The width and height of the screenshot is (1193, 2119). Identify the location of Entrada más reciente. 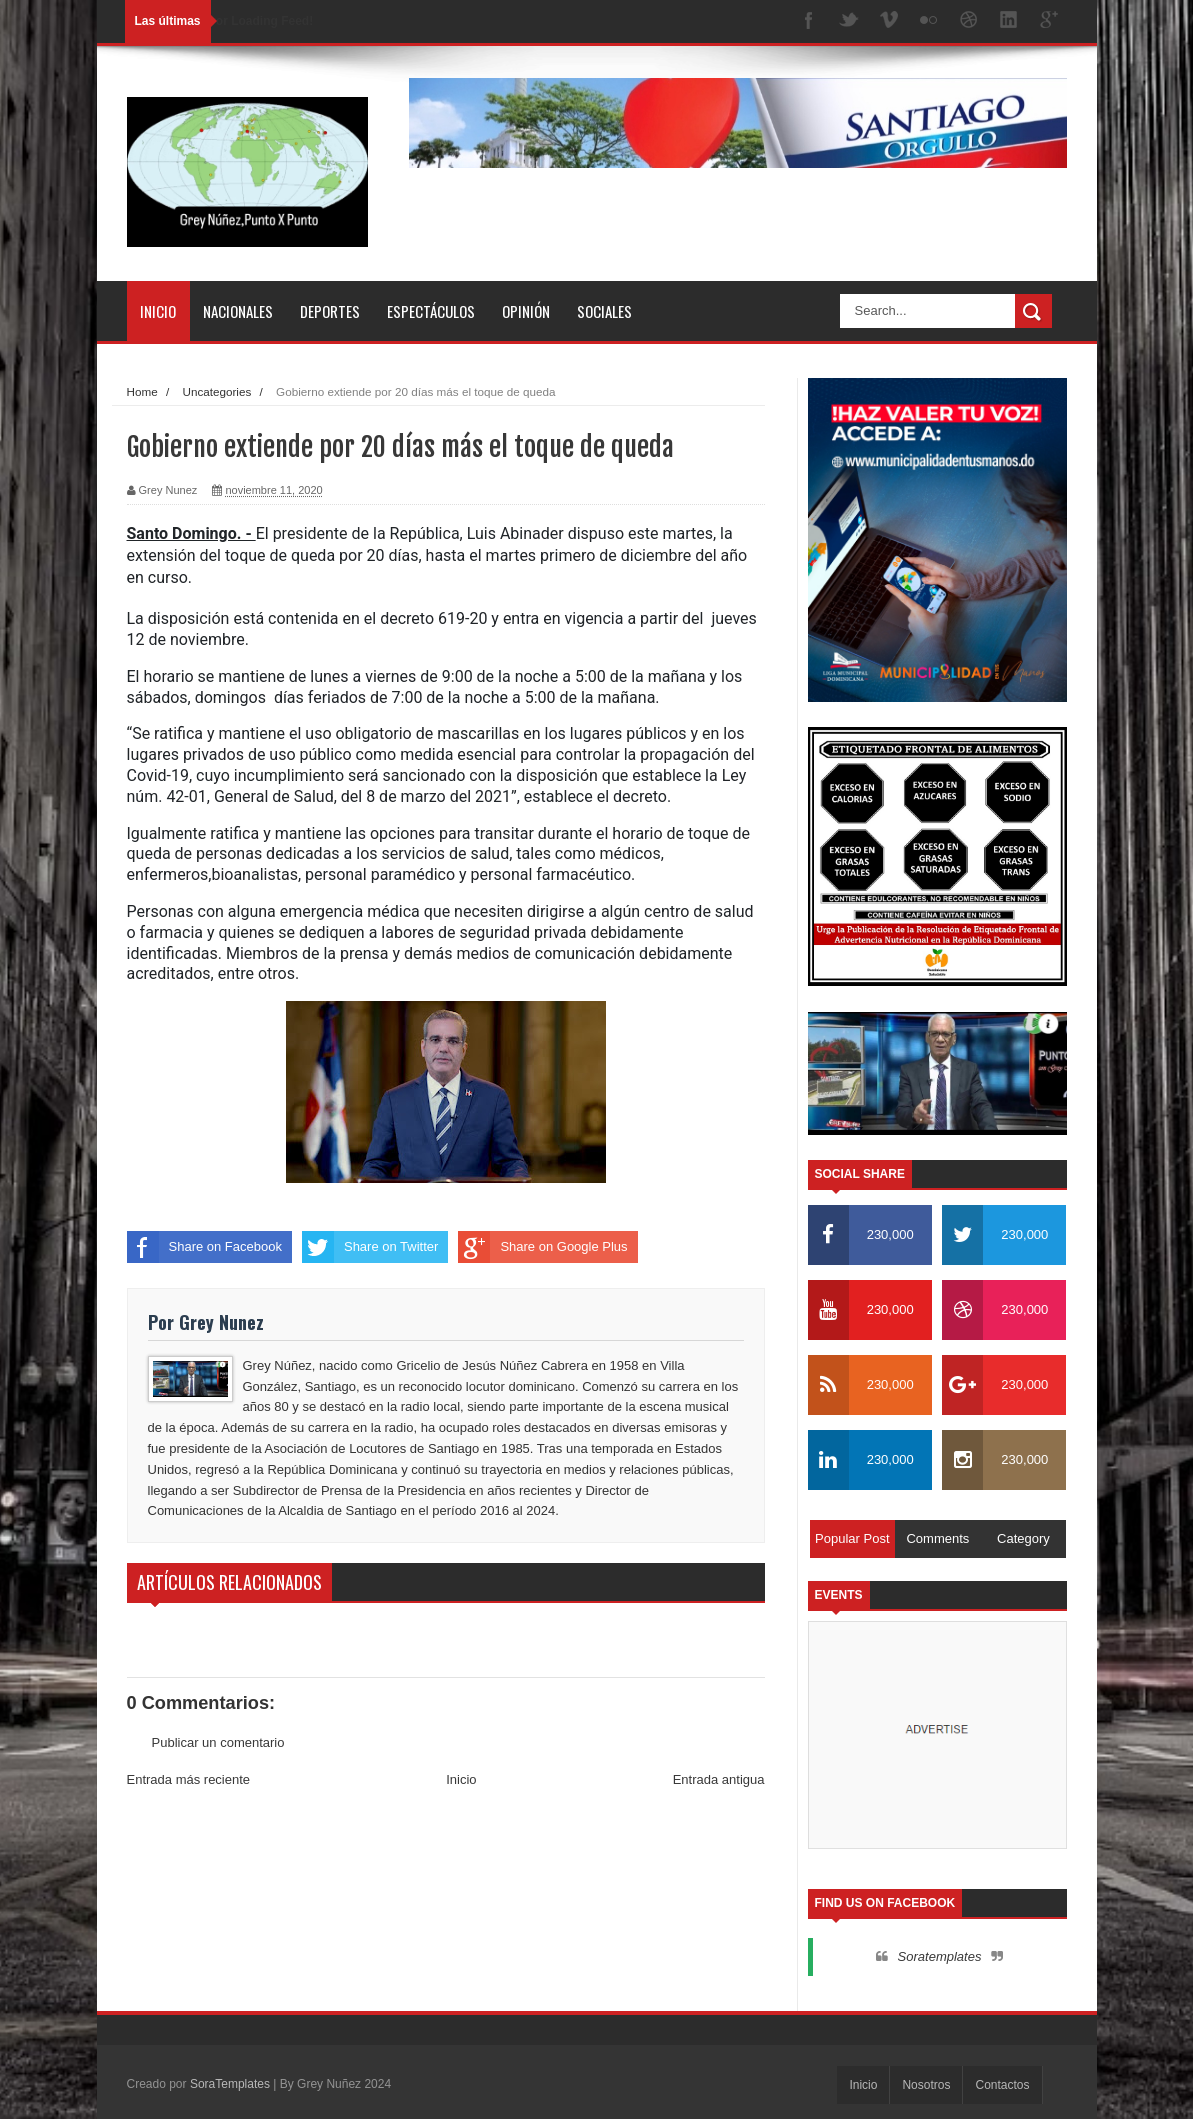
(189, 1779).